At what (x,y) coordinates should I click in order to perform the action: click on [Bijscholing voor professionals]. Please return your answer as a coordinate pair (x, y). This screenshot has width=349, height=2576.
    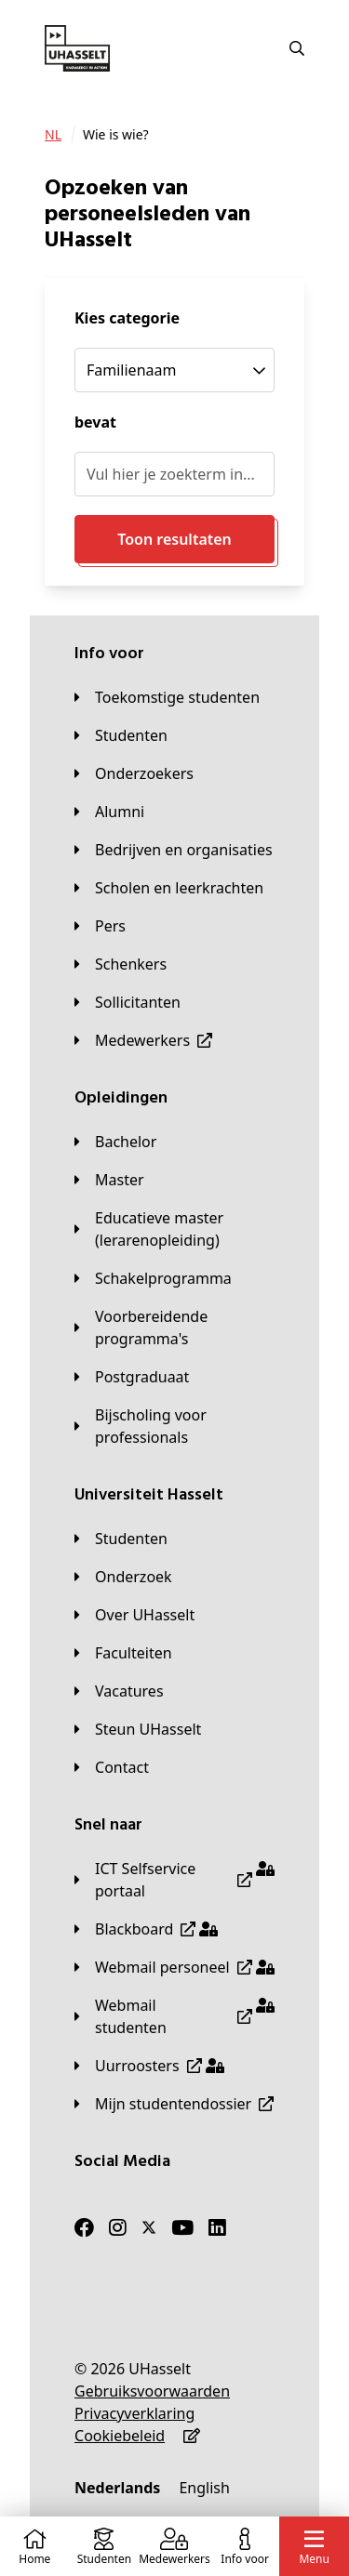
    Looking at the image, I should click on (174, 1426).